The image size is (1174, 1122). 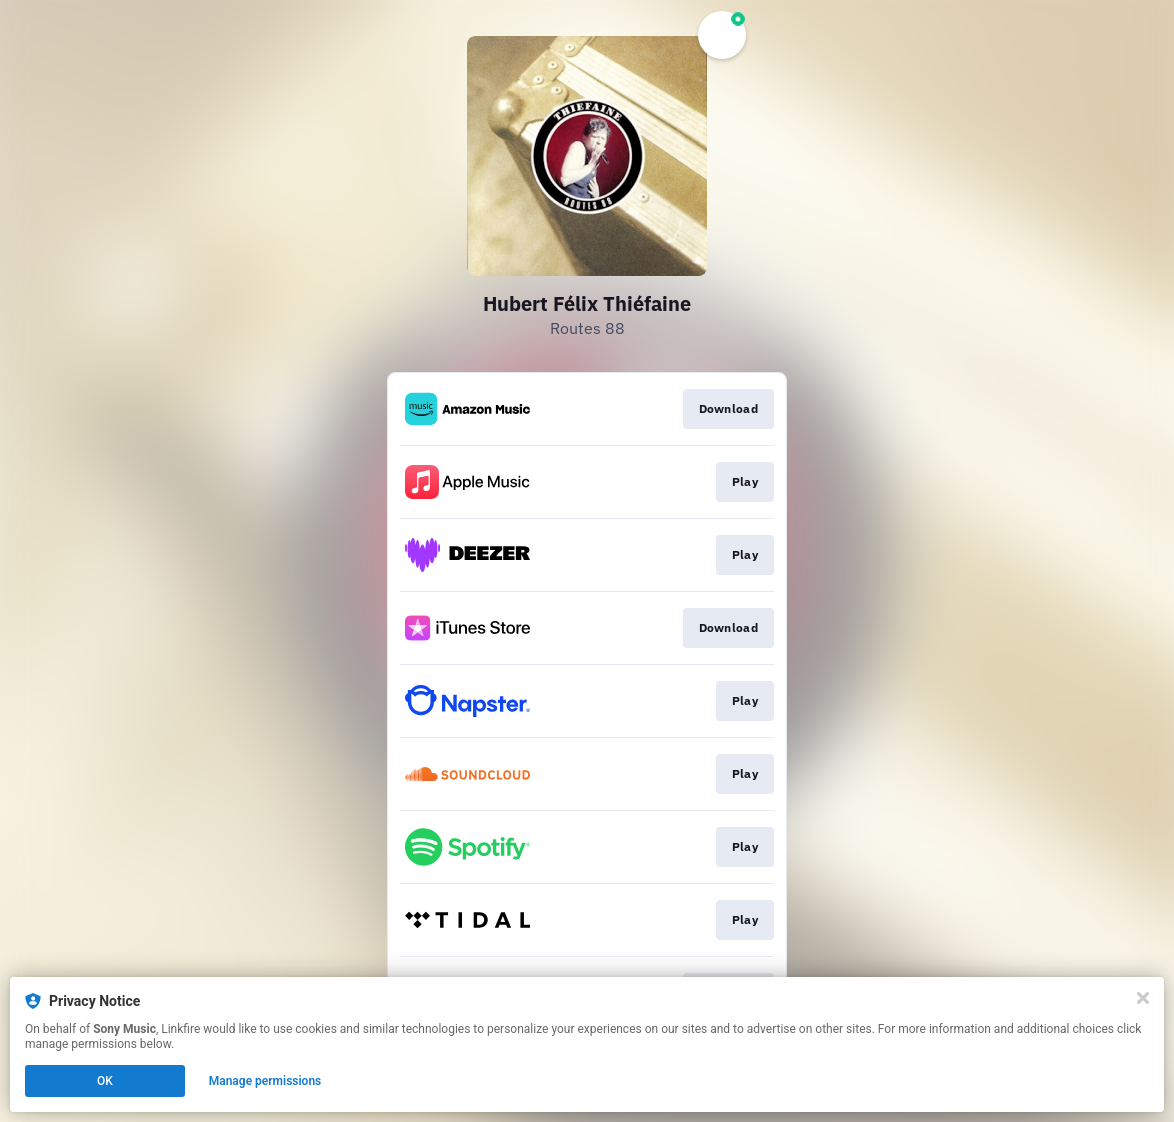 What do you see at coordinates (265, 1081) in the screenshot?
I see `Manage permissions` at bounding box center [265, 1081].